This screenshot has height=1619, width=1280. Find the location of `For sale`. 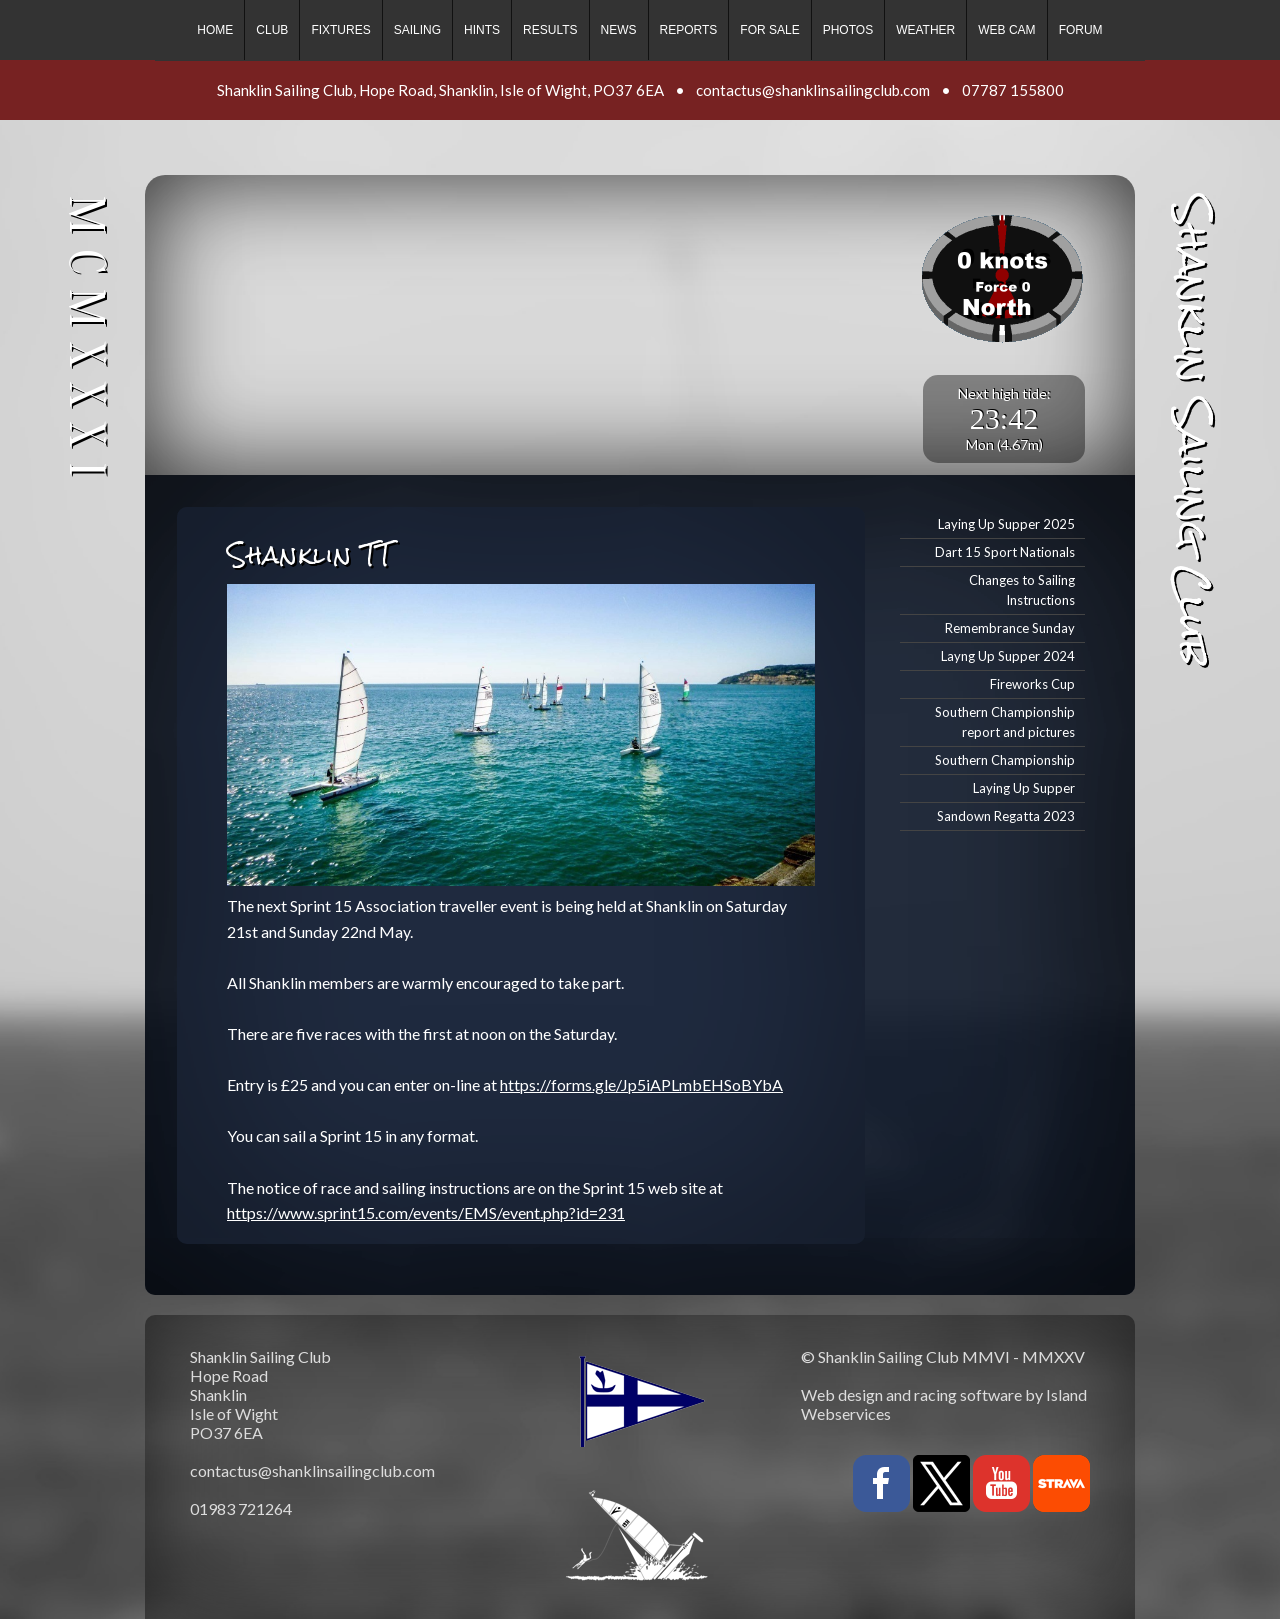

For sale is located at coordinates (769, 30).